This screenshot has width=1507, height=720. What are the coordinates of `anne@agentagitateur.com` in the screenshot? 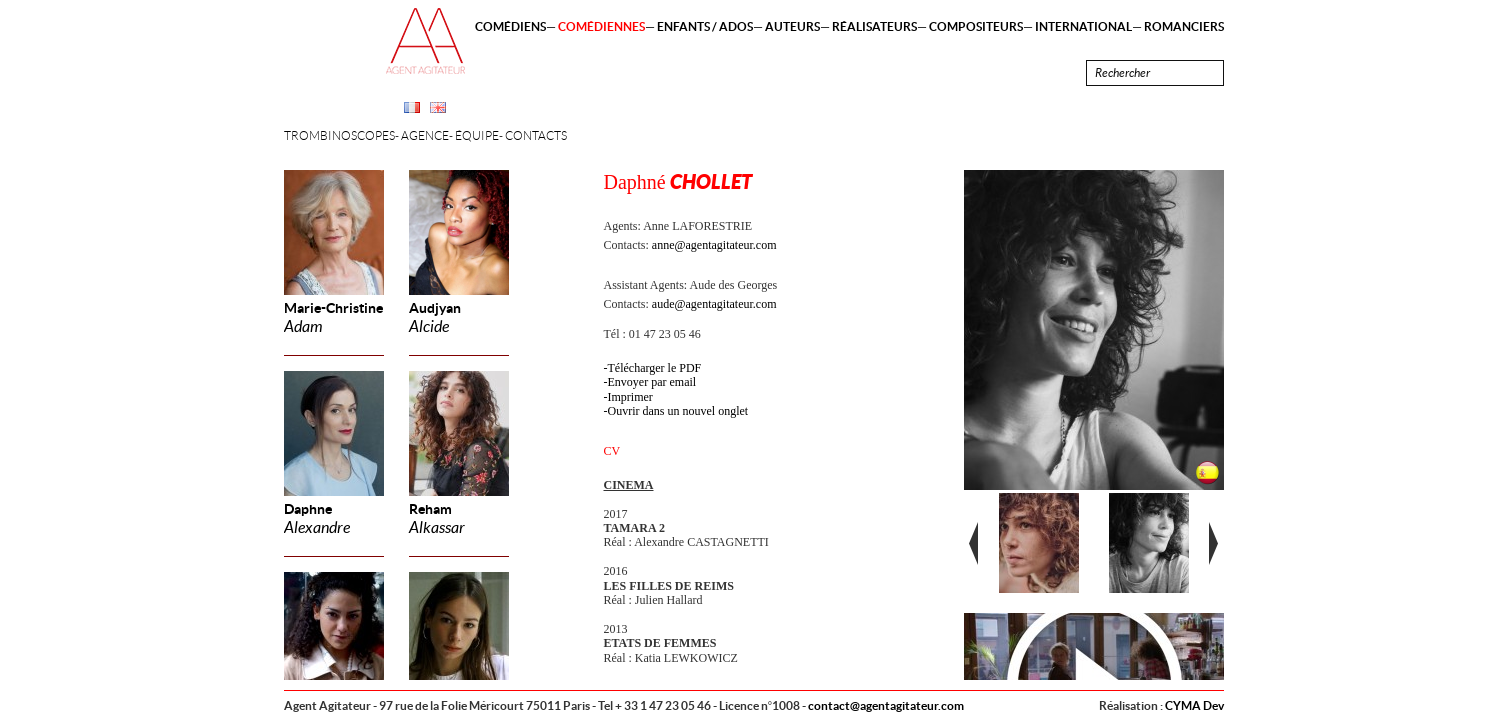 It's located at (714, 245).